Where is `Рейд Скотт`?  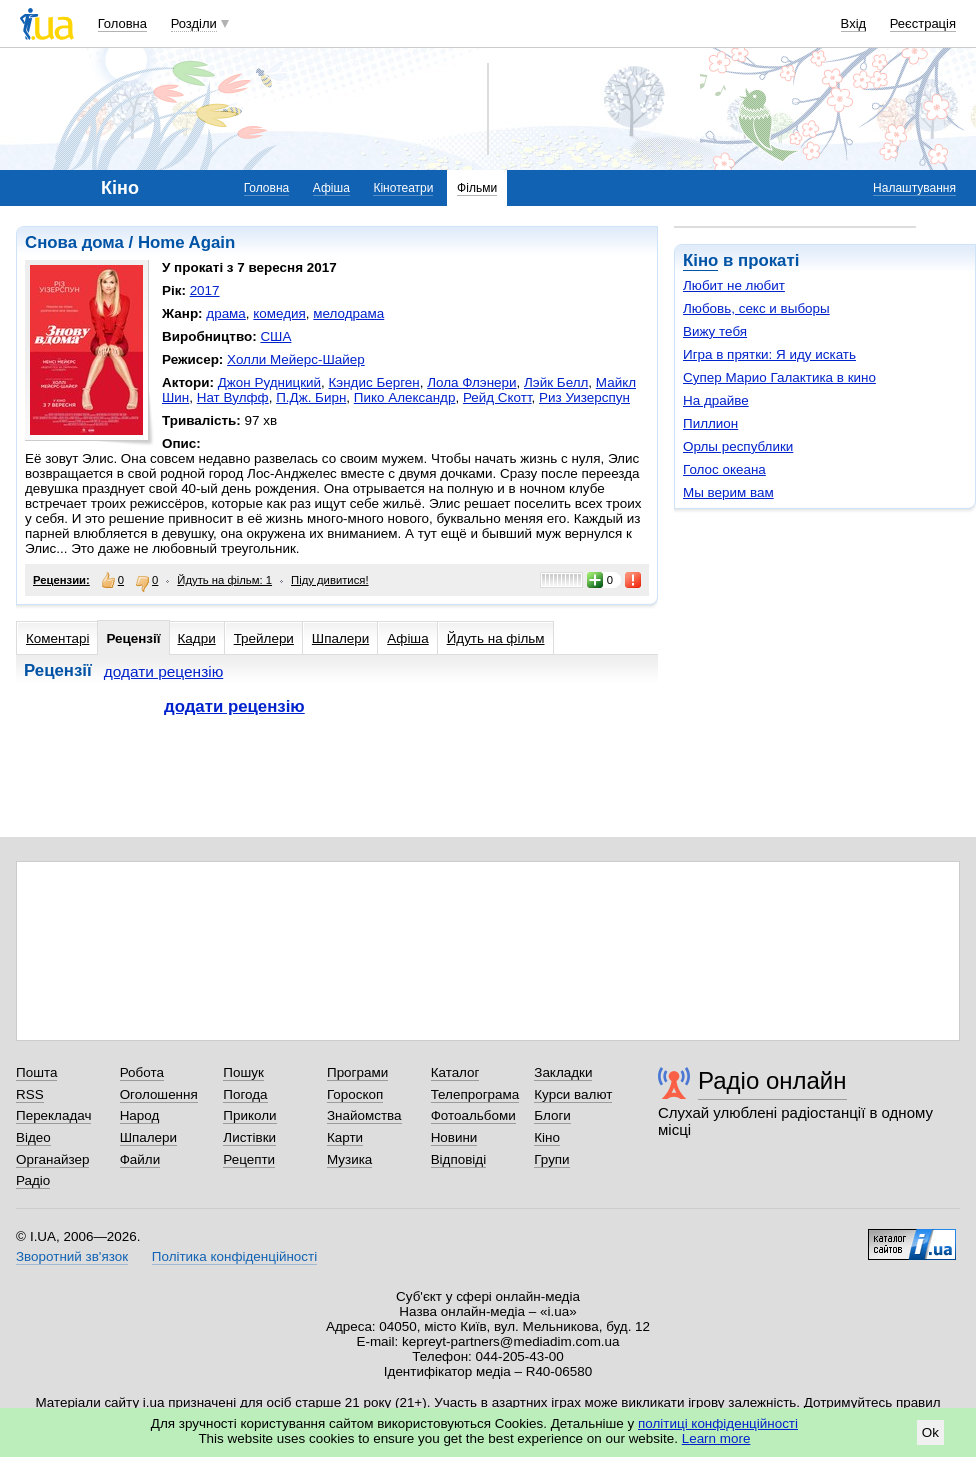
Рейд Скотт is located at coordinates (497, 397).